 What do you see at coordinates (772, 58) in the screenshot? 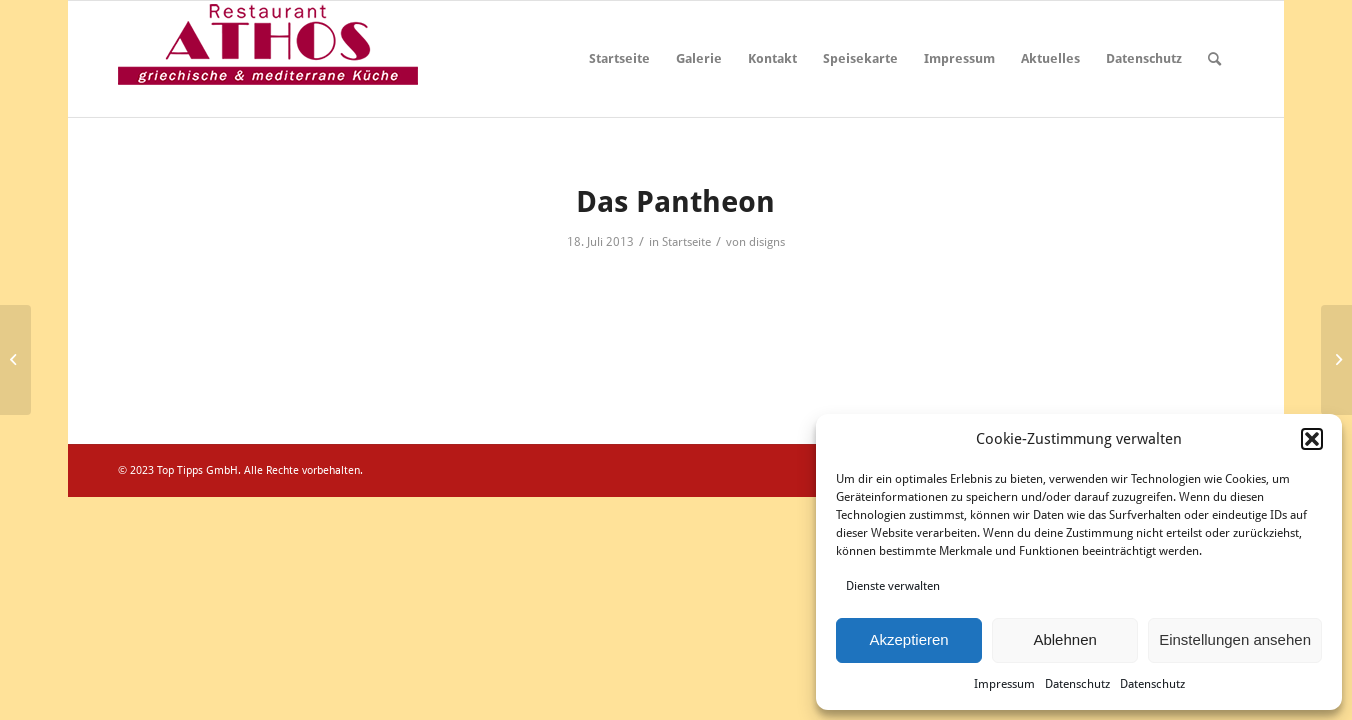
I see `Kontakt` at bounding box center [772, 58].